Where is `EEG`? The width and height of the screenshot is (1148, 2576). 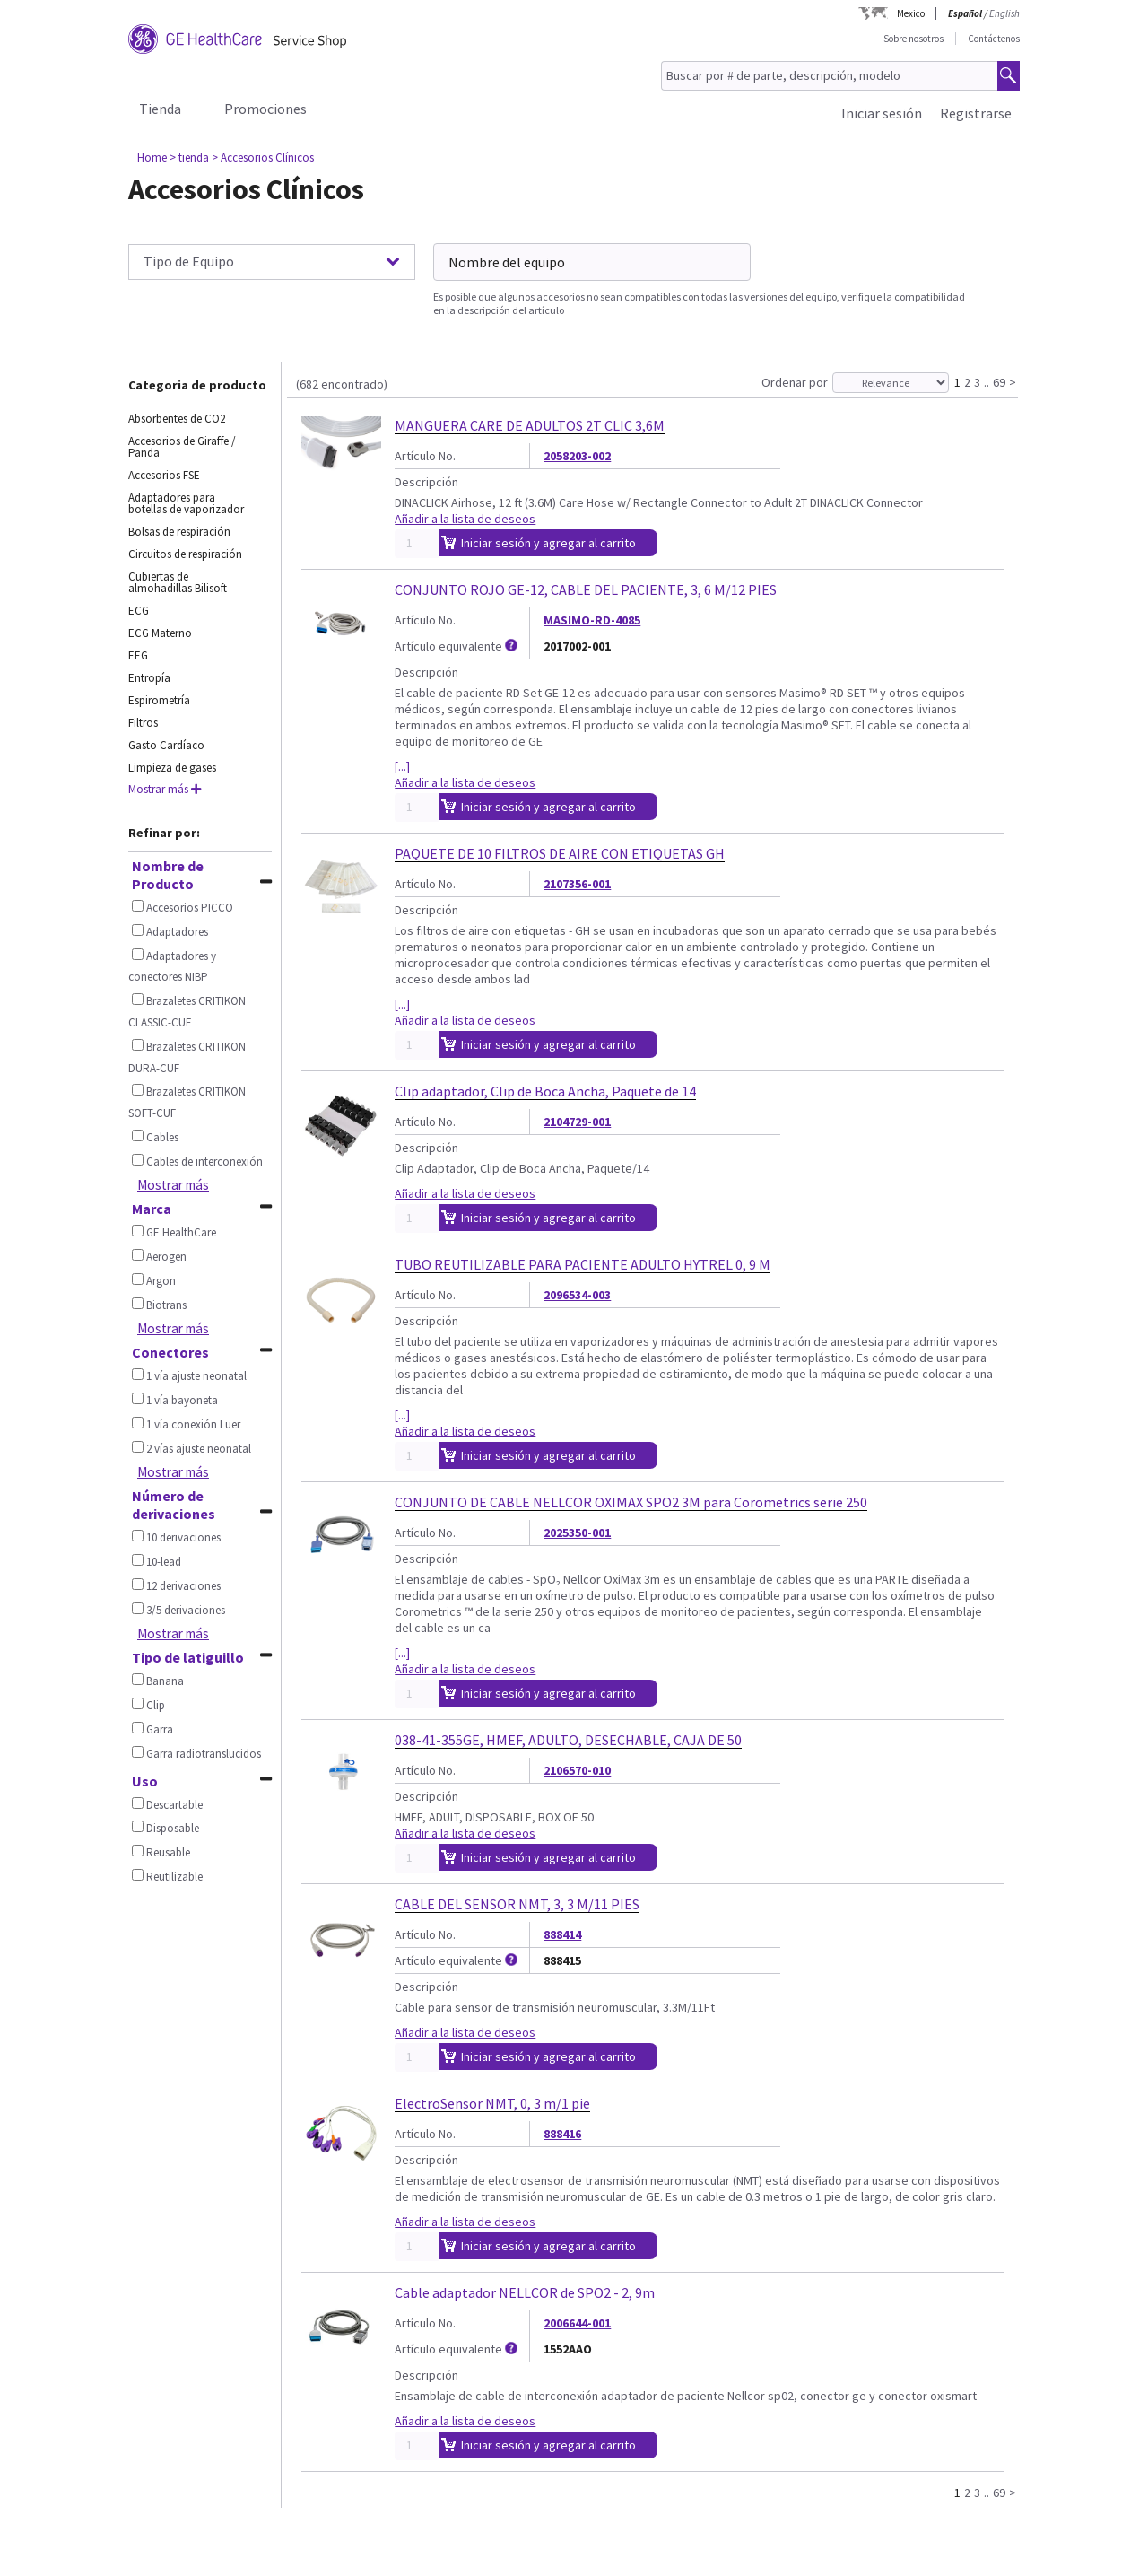
EEG is located at coordinates (138, 655).